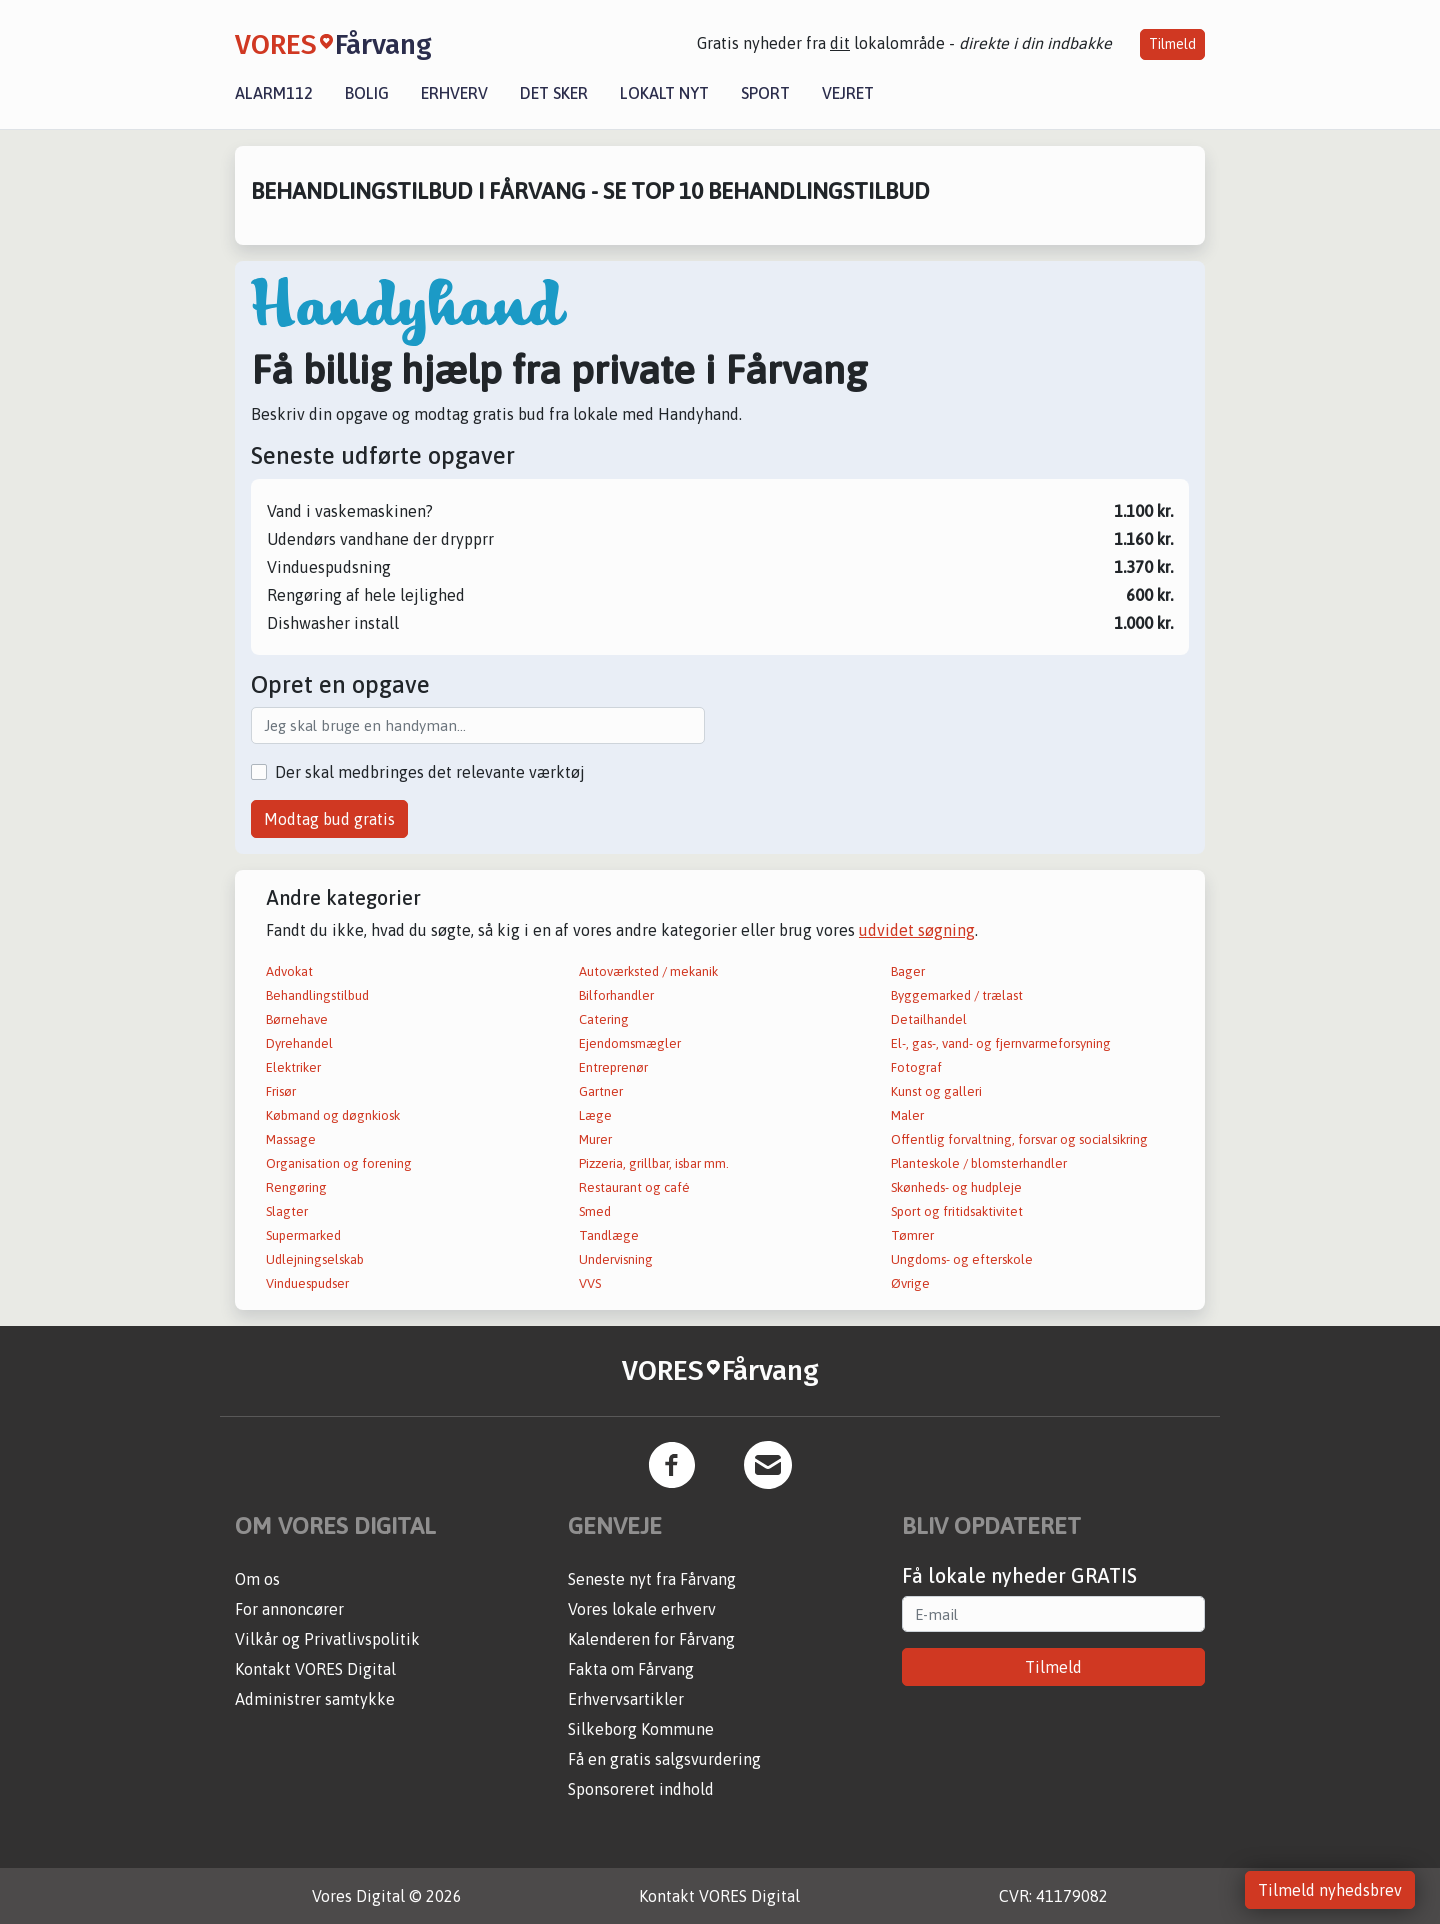 This screenshot has height=1924, width=1440. I want to click on Bilforhandler, so click(616, 995).